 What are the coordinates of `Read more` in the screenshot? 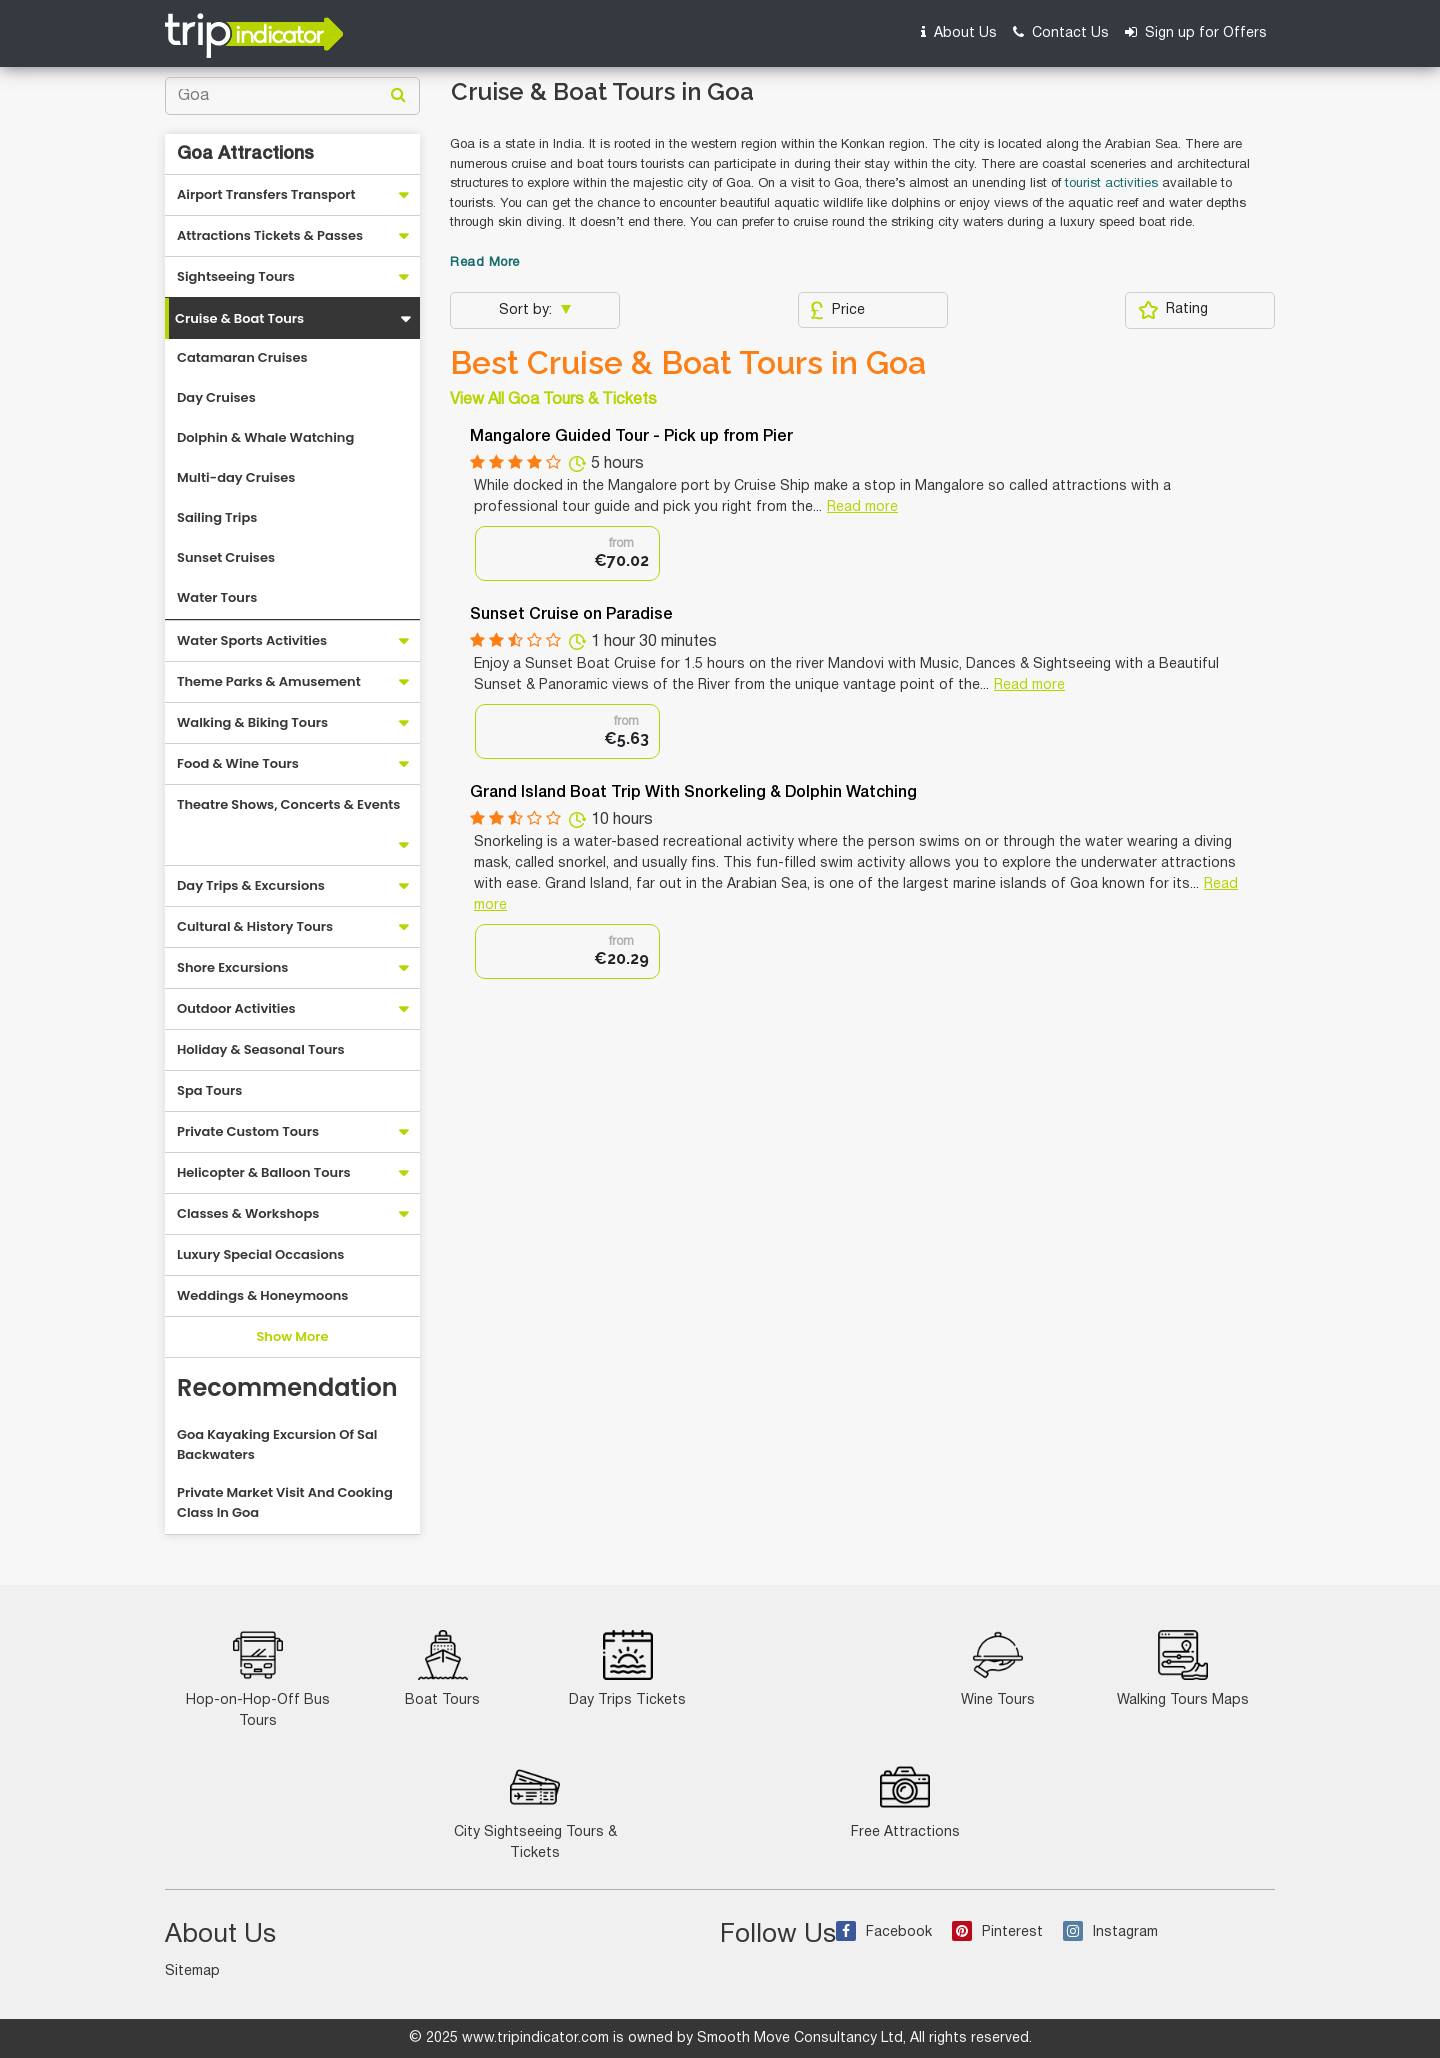 It's located at (862, 507).